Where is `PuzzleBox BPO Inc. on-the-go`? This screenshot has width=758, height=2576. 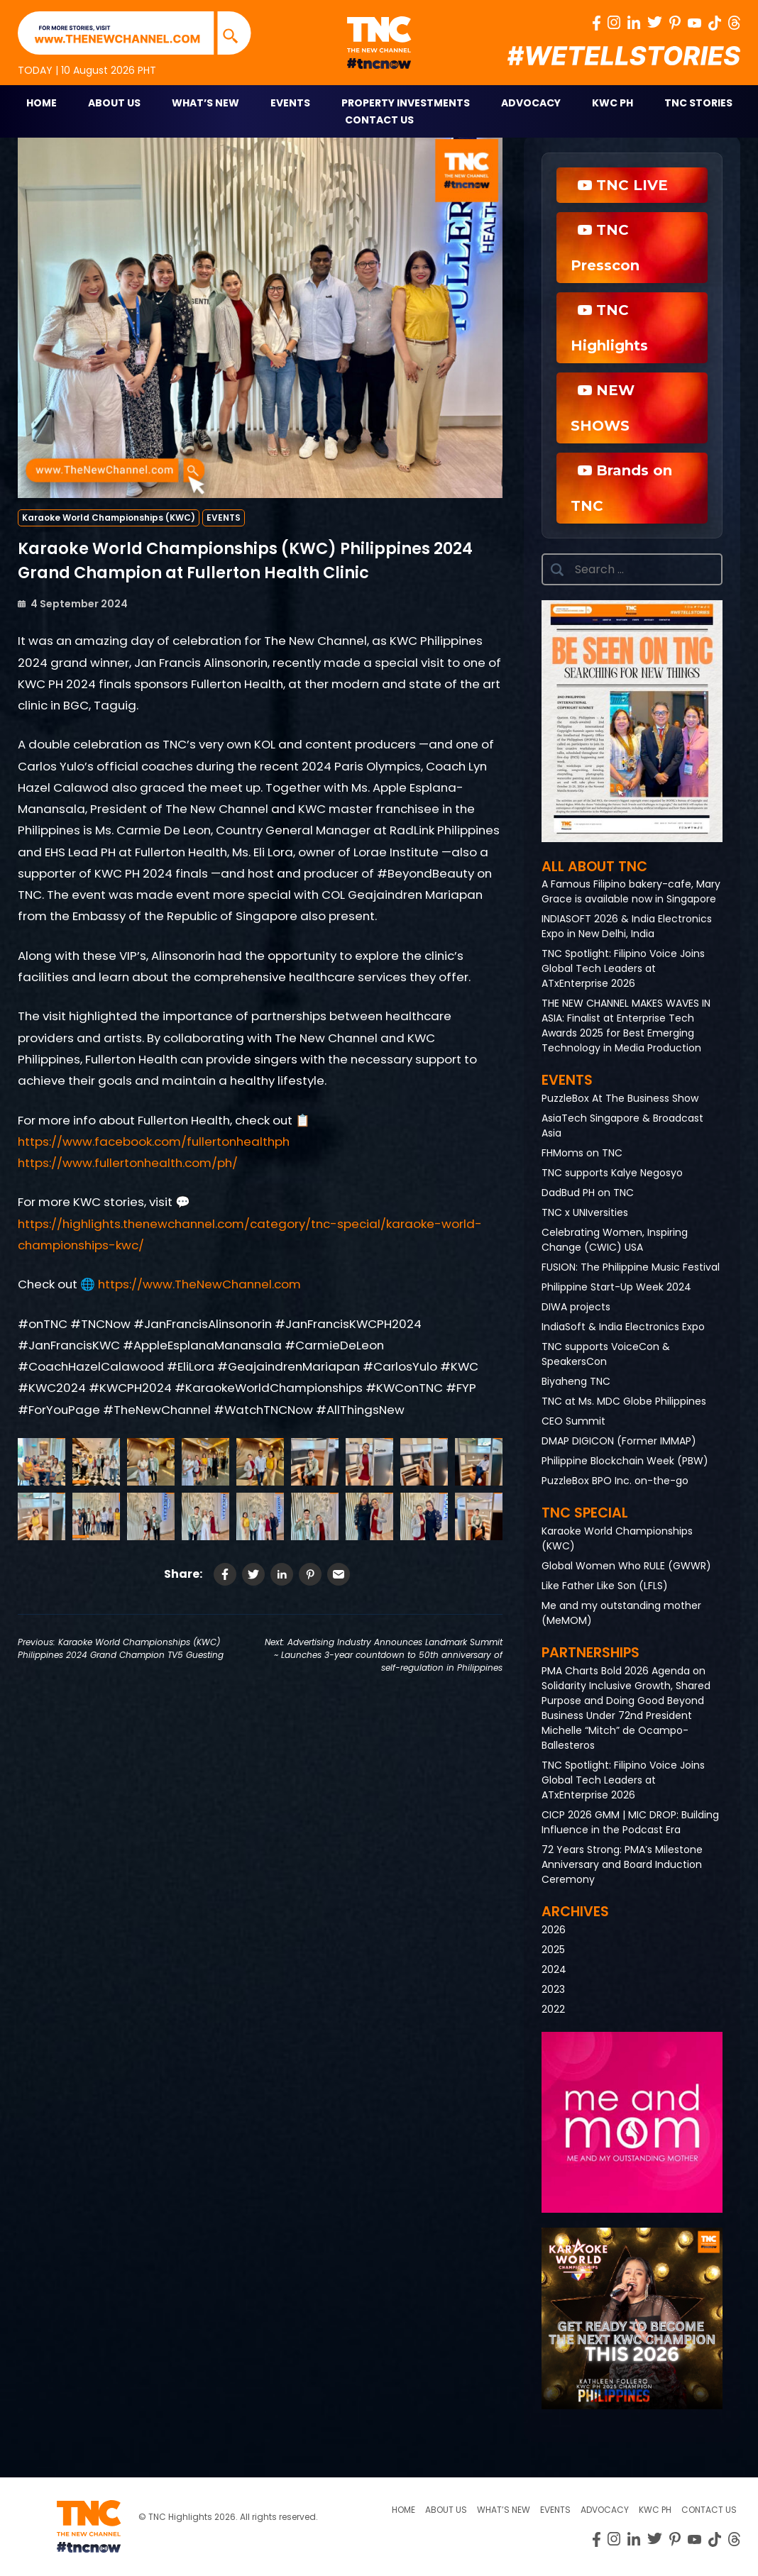 PuzzleBox BPO Inc. on-the-go is located at coordinates (615, 1481).